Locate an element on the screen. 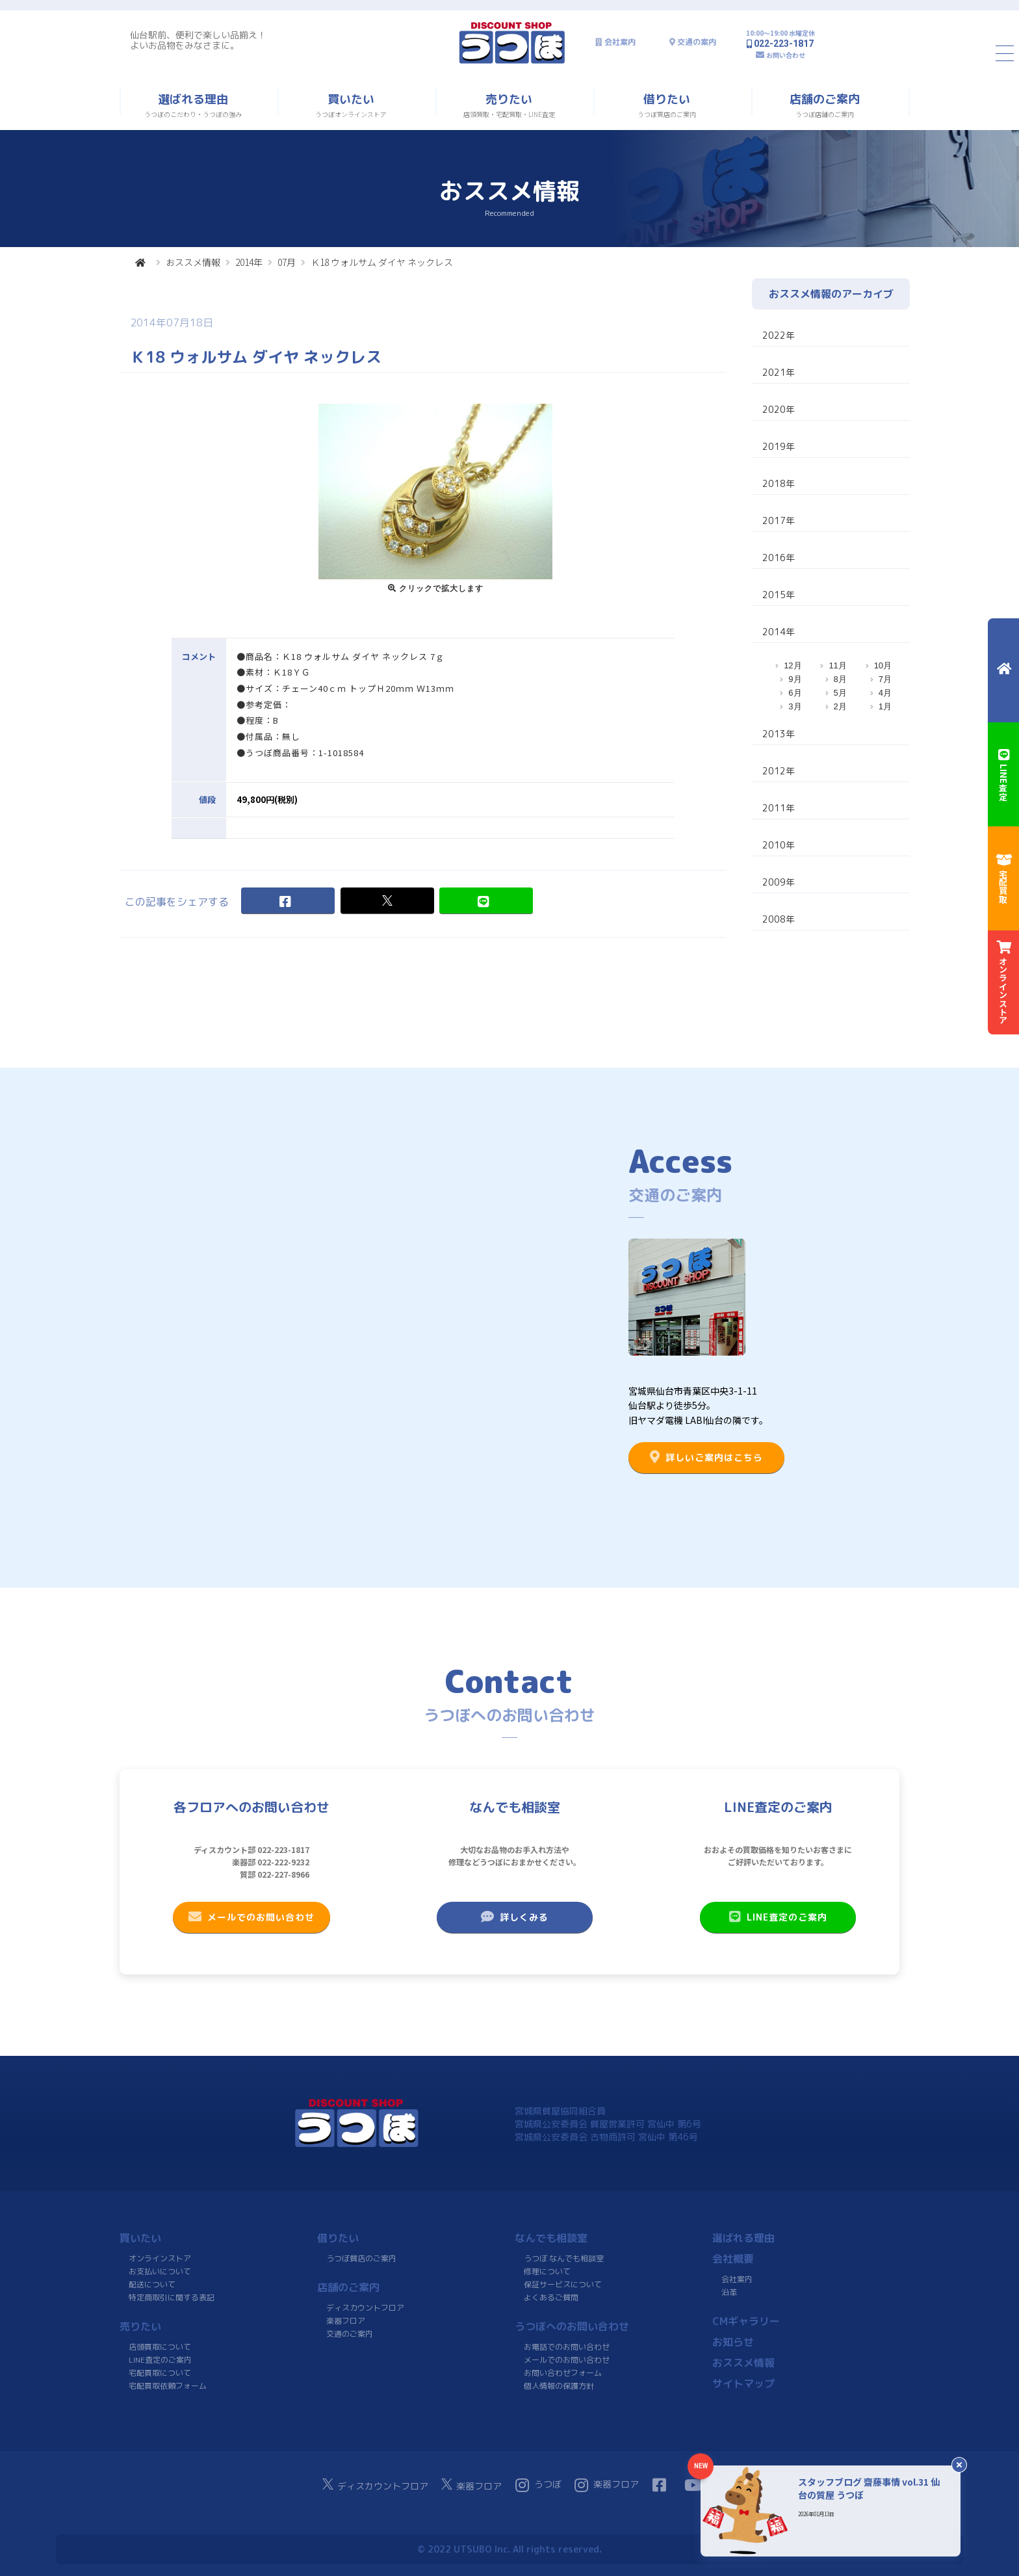 This screenshot has width=1019, height=2576. 4月 is located at coordinates (885, 693).